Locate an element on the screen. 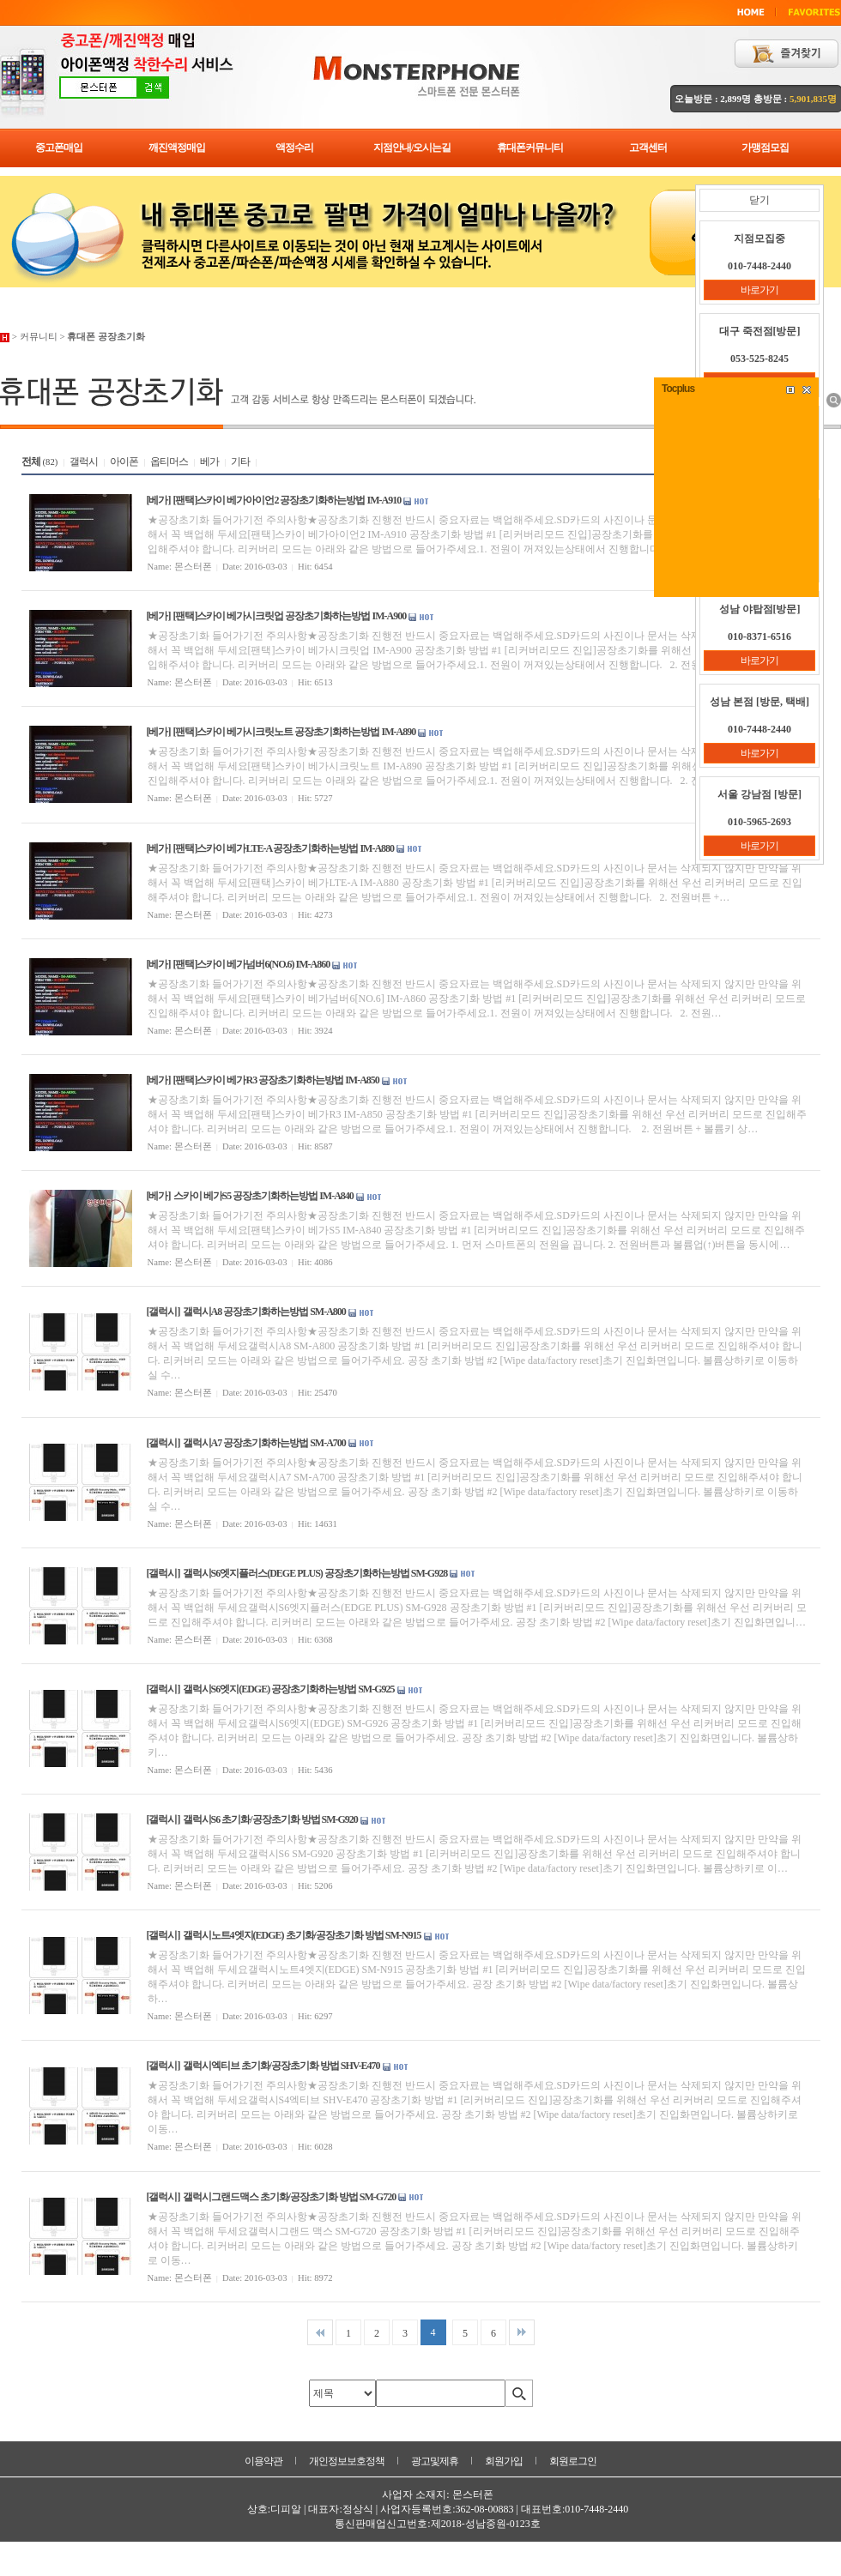 This screenshot has height=2576, width=841. [베가] is located at coordinates (159, 500).